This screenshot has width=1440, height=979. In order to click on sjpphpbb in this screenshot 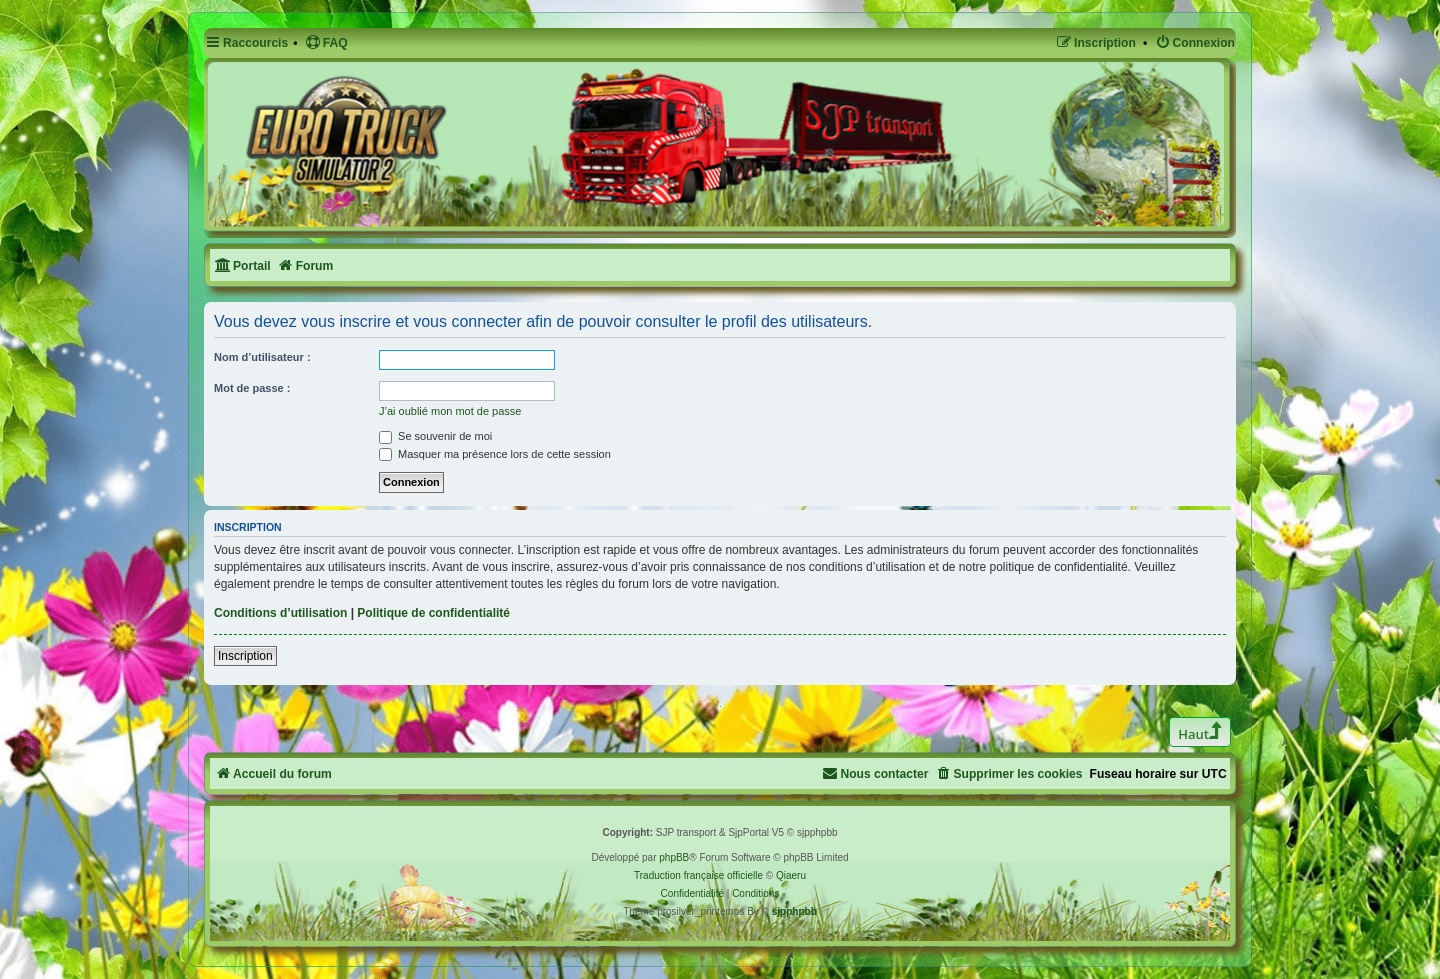, I will do `click(794, 911)`.